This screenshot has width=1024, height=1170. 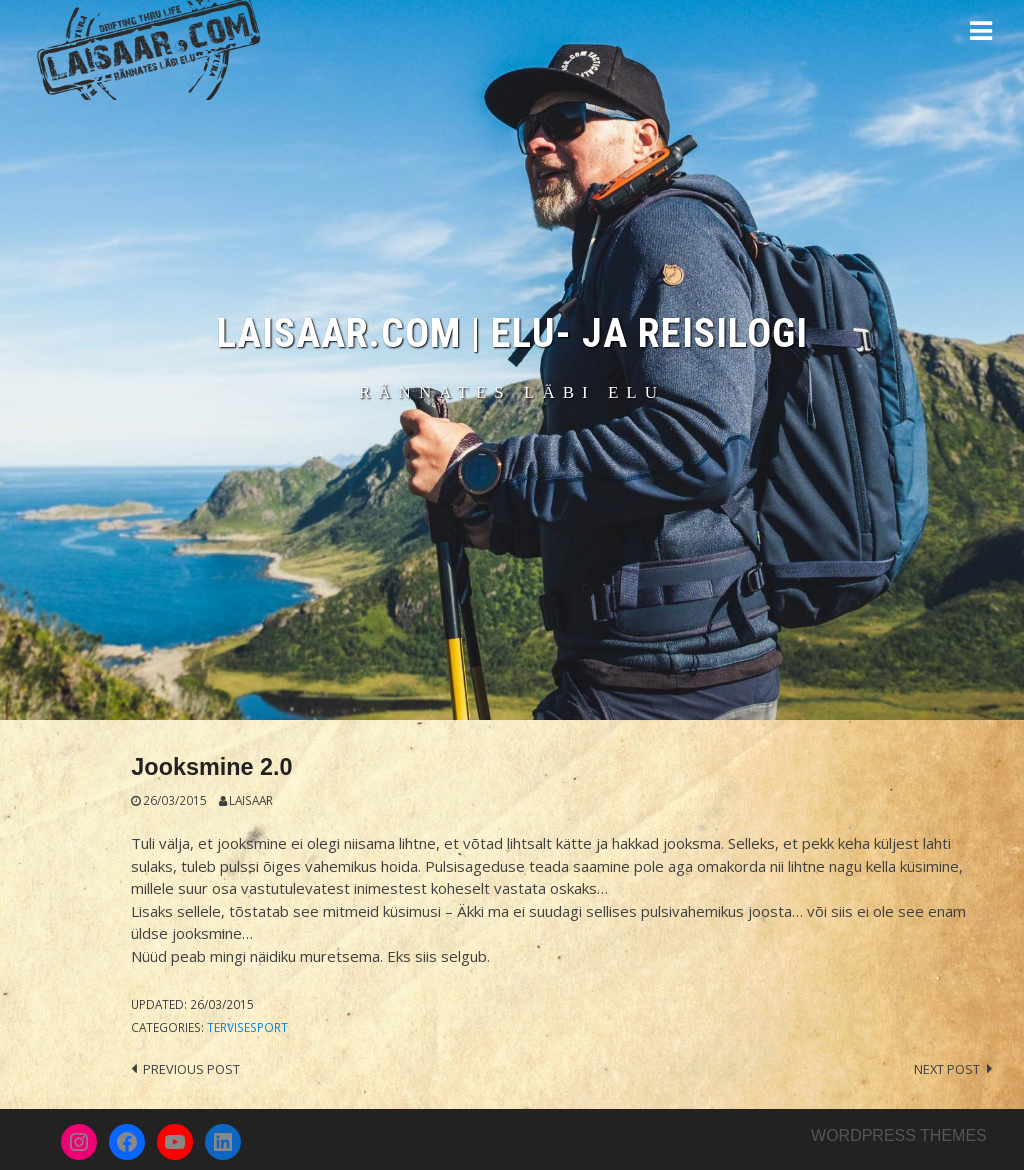 What do you see at coordinates (251, 800) in the screenshot?
I see `Laisaar` at bounding box center [251, 800].